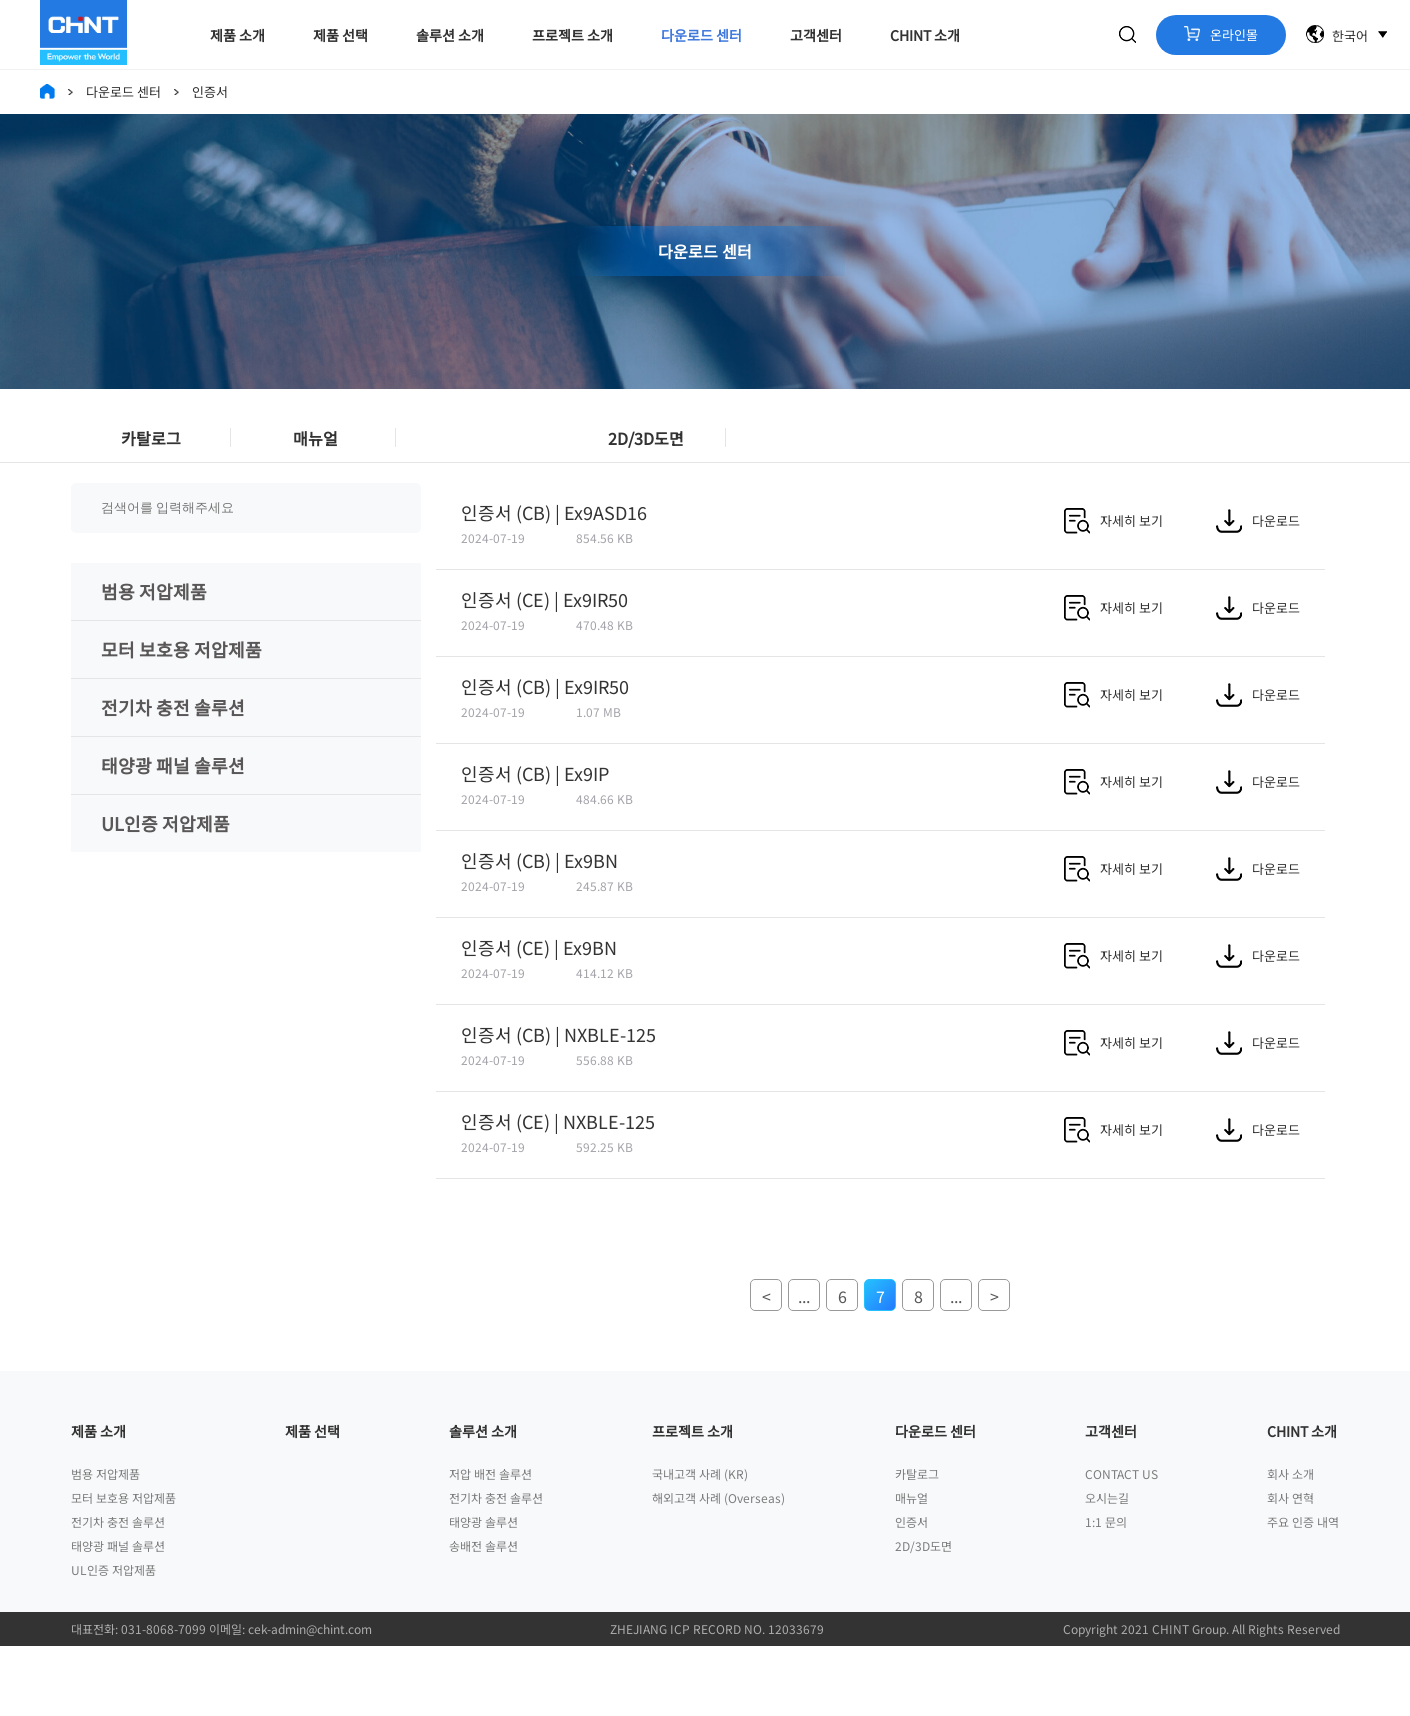 The height and width of the screenshot is (1716, 1410). I want to click on 해외고객 사례 (Overseas), so click(718, 1567).